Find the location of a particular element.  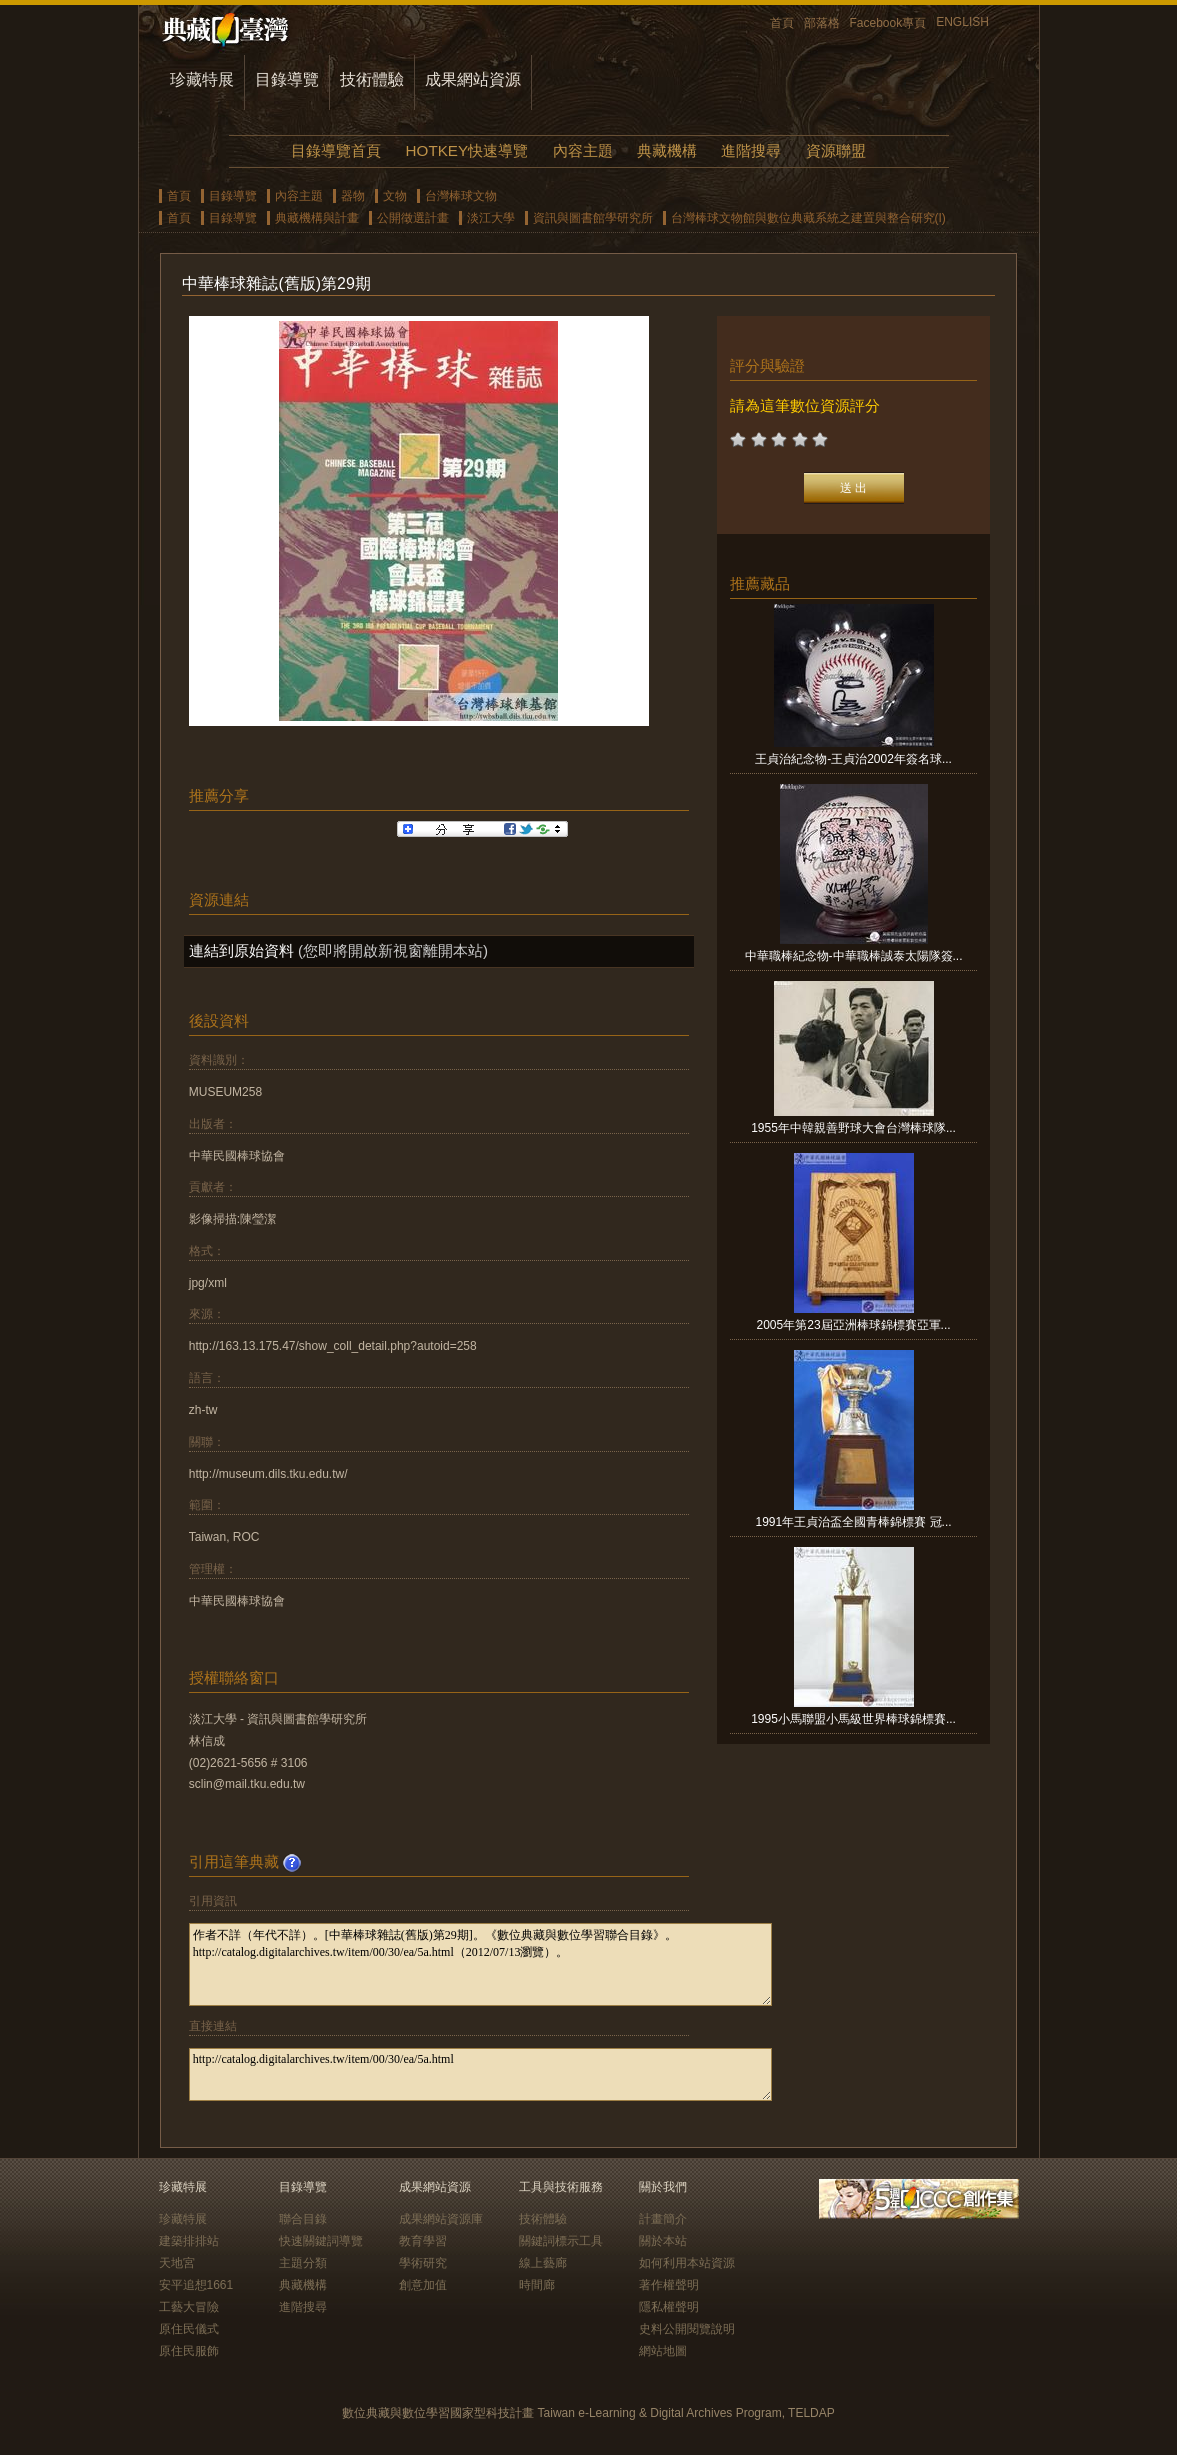

珍藏特展 is located at coordinates (202, 79).